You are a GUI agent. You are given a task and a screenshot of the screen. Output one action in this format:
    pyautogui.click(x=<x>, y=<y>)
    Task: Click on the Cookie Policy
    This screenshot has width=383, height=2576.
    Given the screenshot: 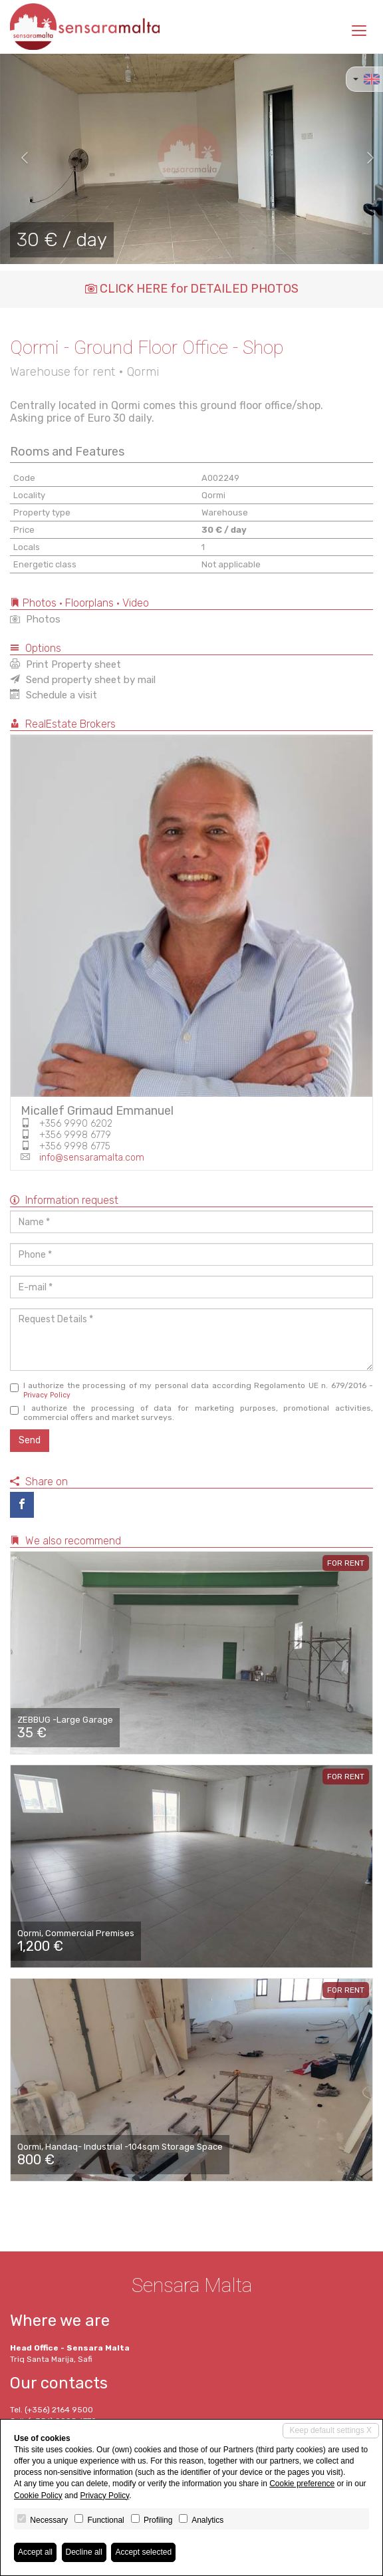 What is the action you would take?
    pyautogui.click(x=38, y=2495)
    